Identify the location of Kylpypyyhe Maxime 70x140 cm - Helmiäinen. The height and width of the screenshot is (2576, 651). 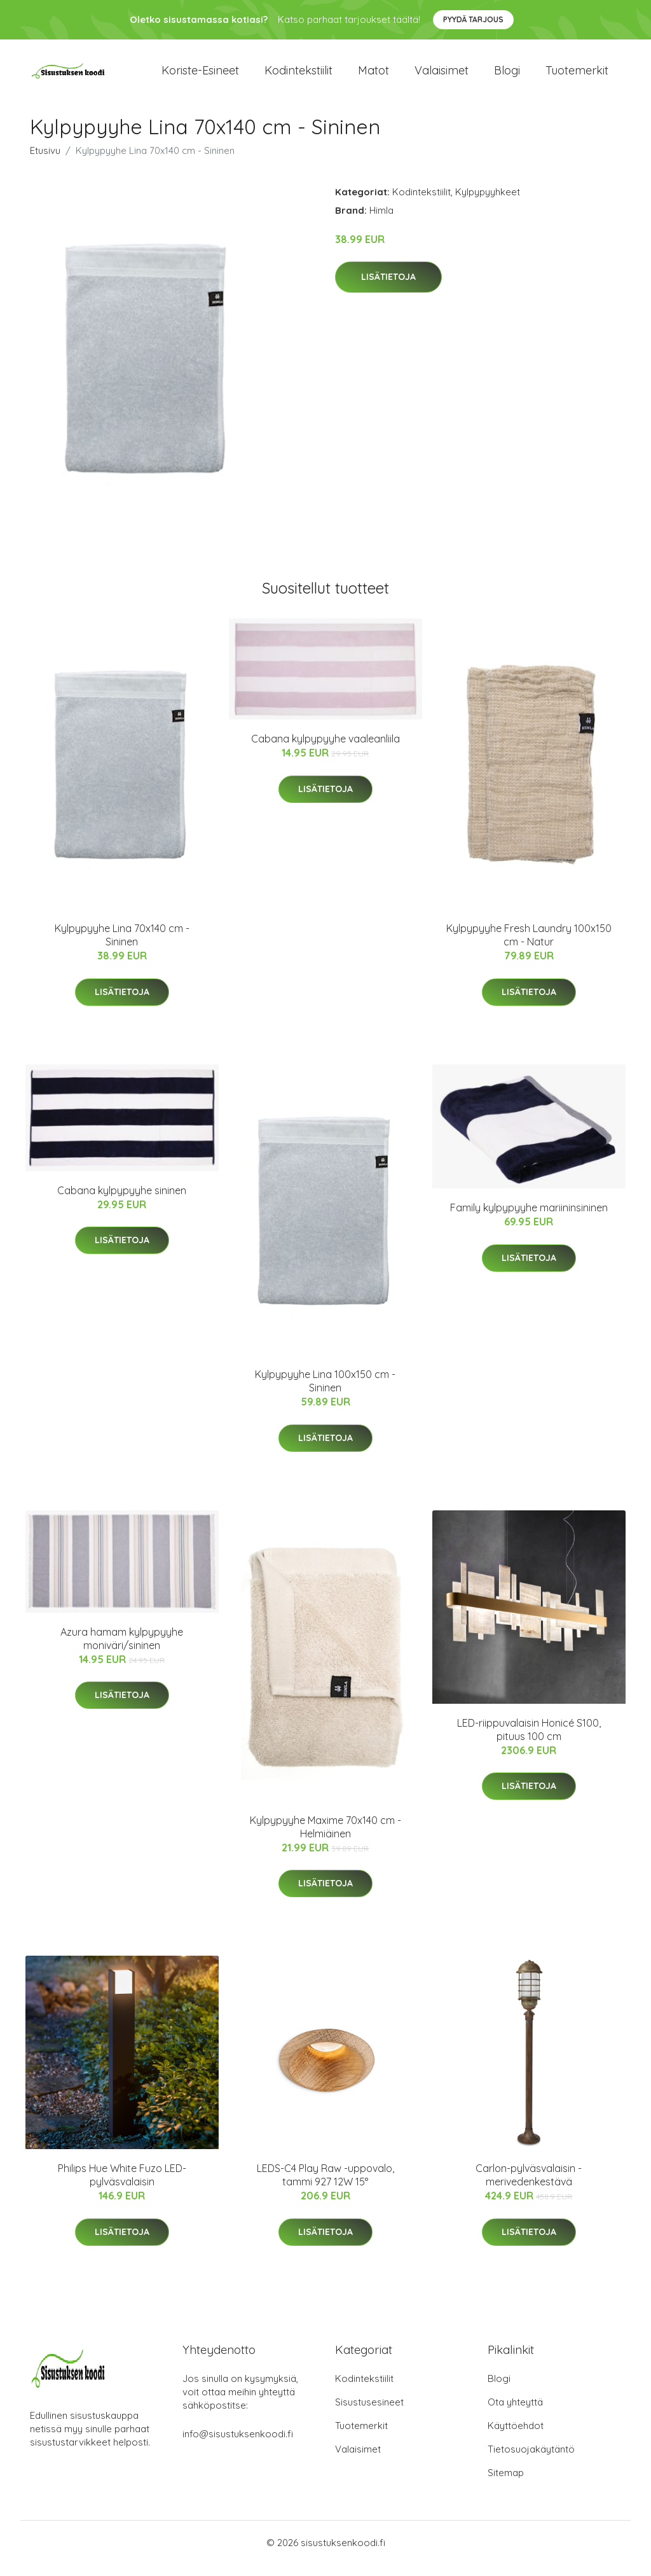
(325, 1838).